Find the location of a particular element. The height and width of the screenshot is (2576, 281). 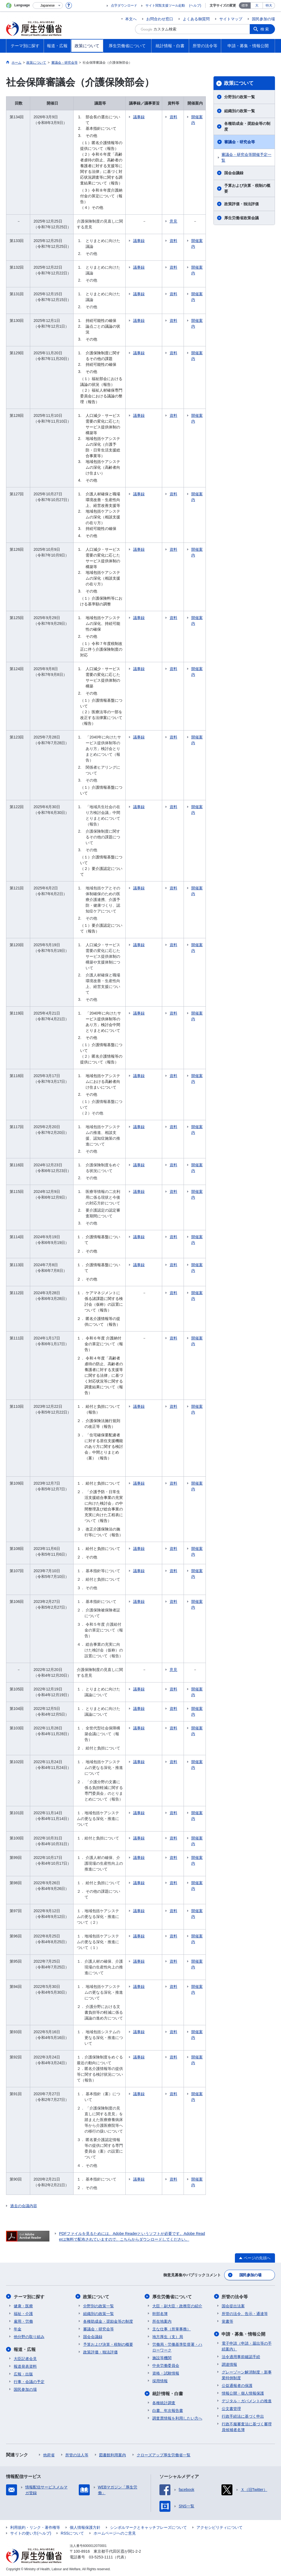

審議会・研究会等開催予定一覧 is located at coordinates (246, 157).